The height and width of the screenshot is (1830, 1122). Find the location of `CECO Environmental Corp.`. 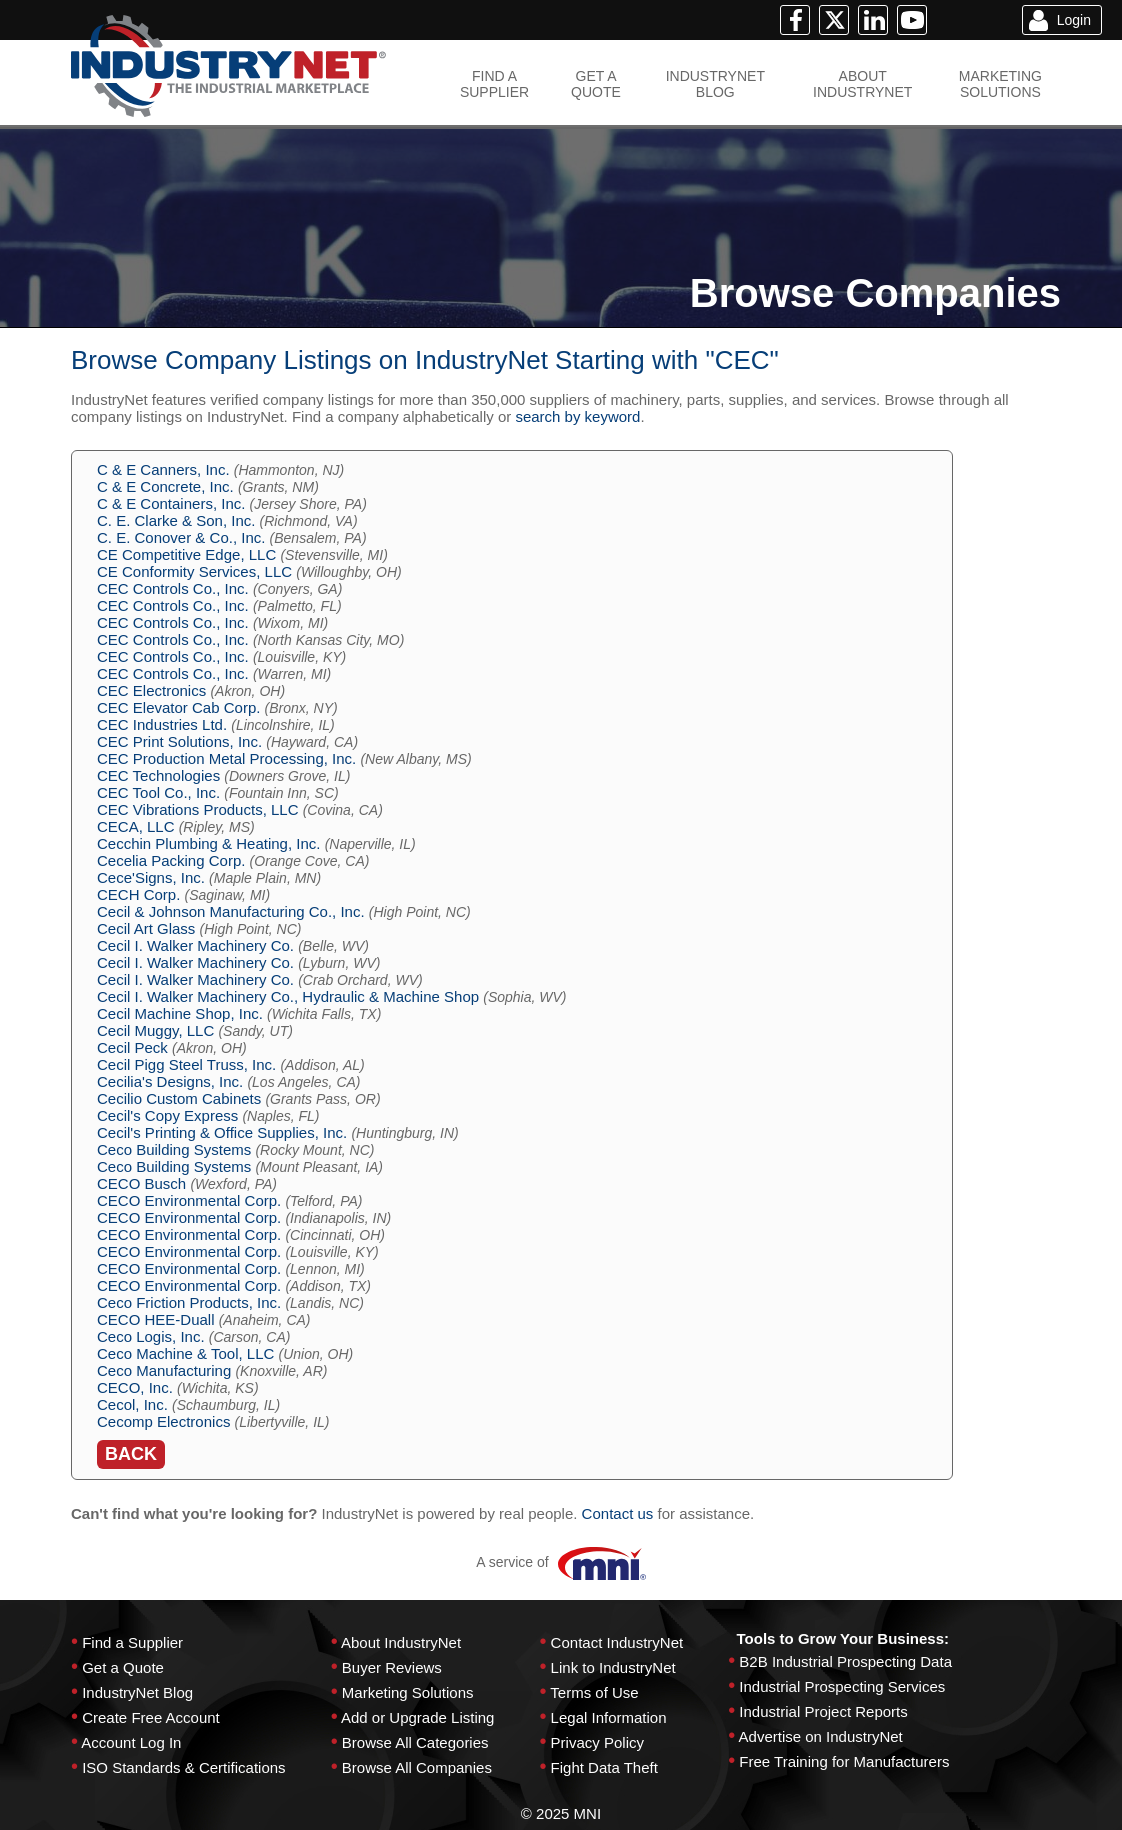

CECO Environmental Corp. is located at coordinates (189, 1200).